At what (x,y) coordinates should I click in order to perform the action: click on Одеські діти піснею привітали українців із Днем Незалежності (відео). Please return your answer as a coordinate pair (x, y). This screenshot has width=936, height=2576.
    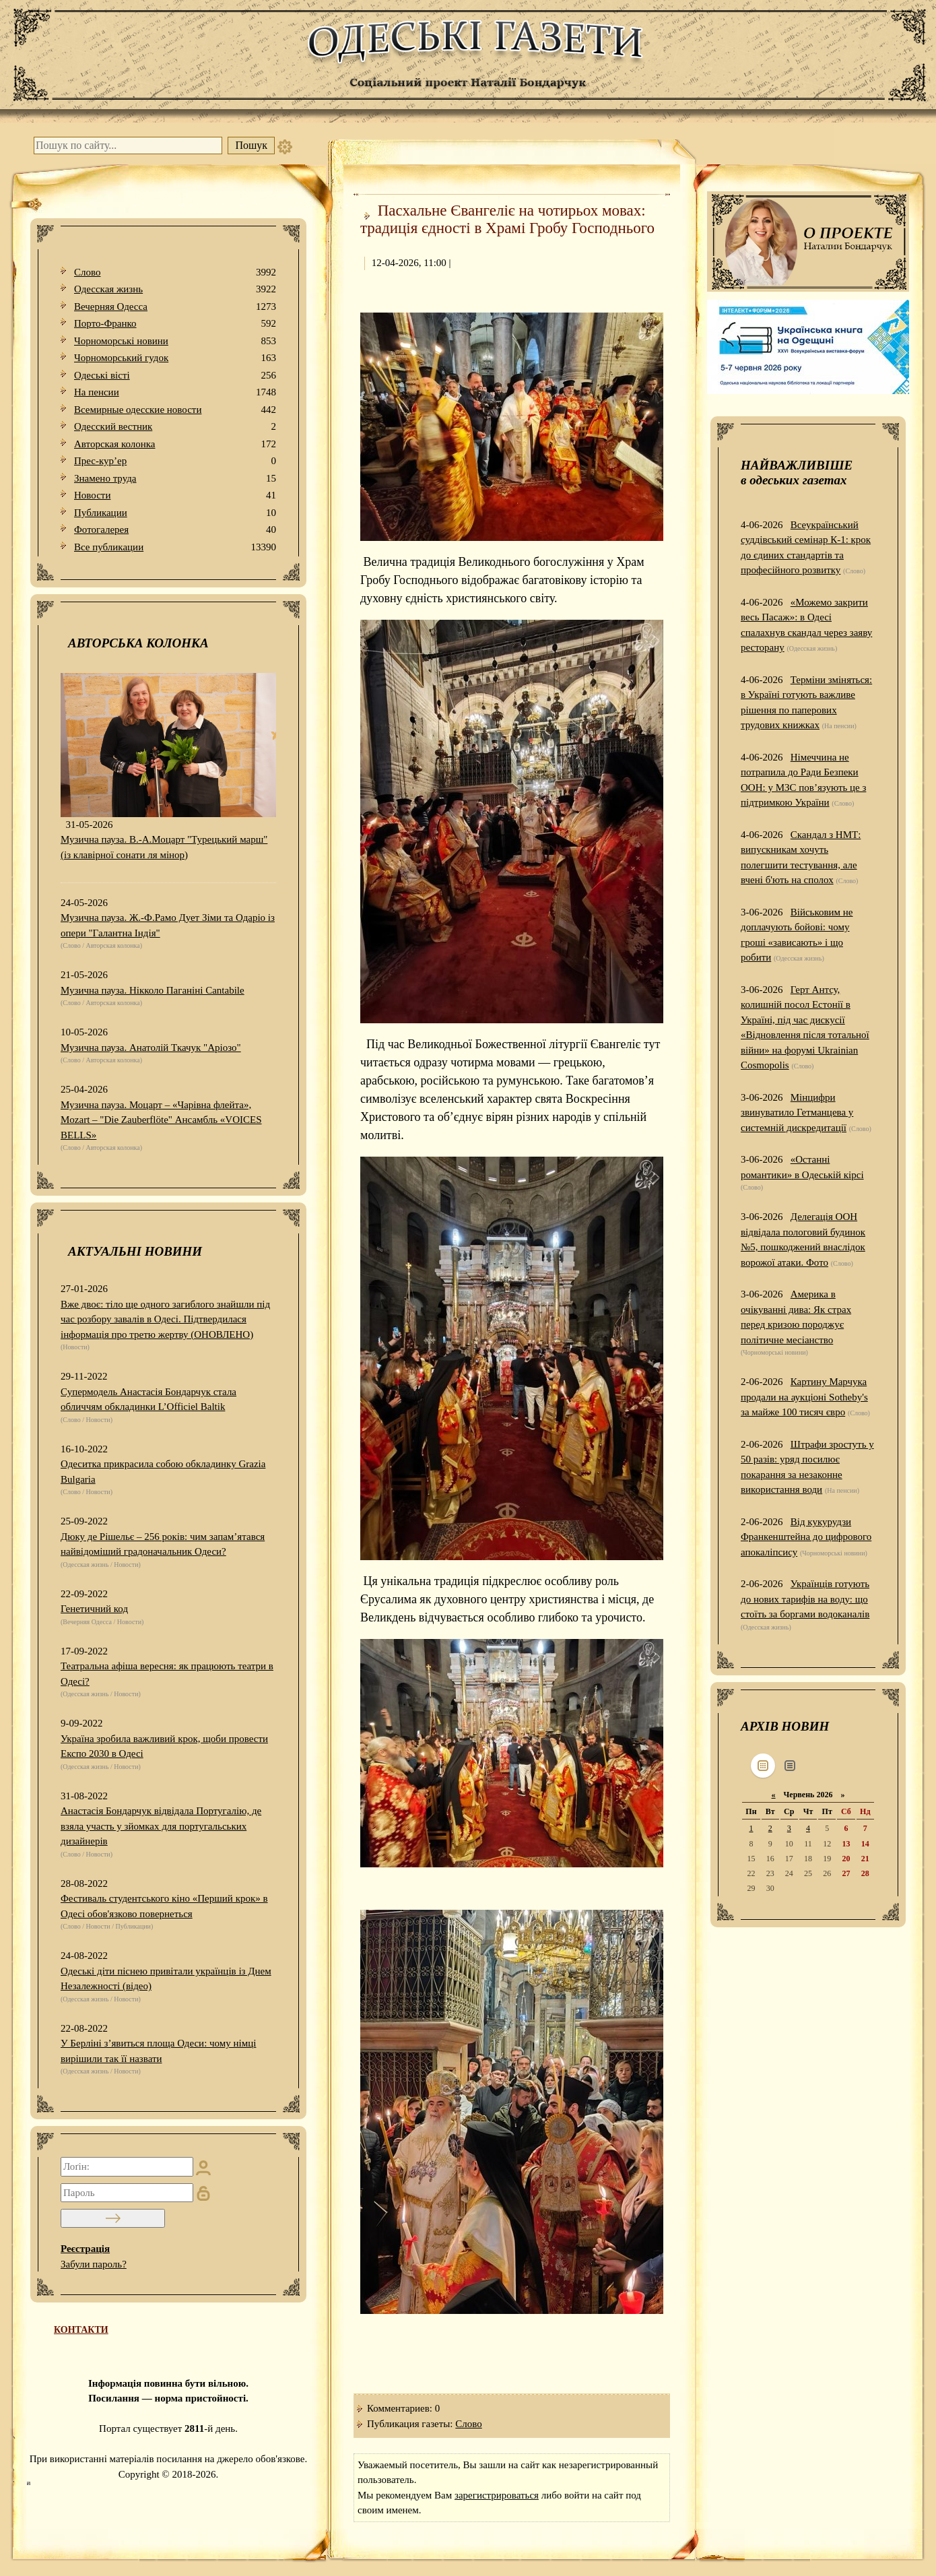
    Looking at the image, I should click on (166, 1979).